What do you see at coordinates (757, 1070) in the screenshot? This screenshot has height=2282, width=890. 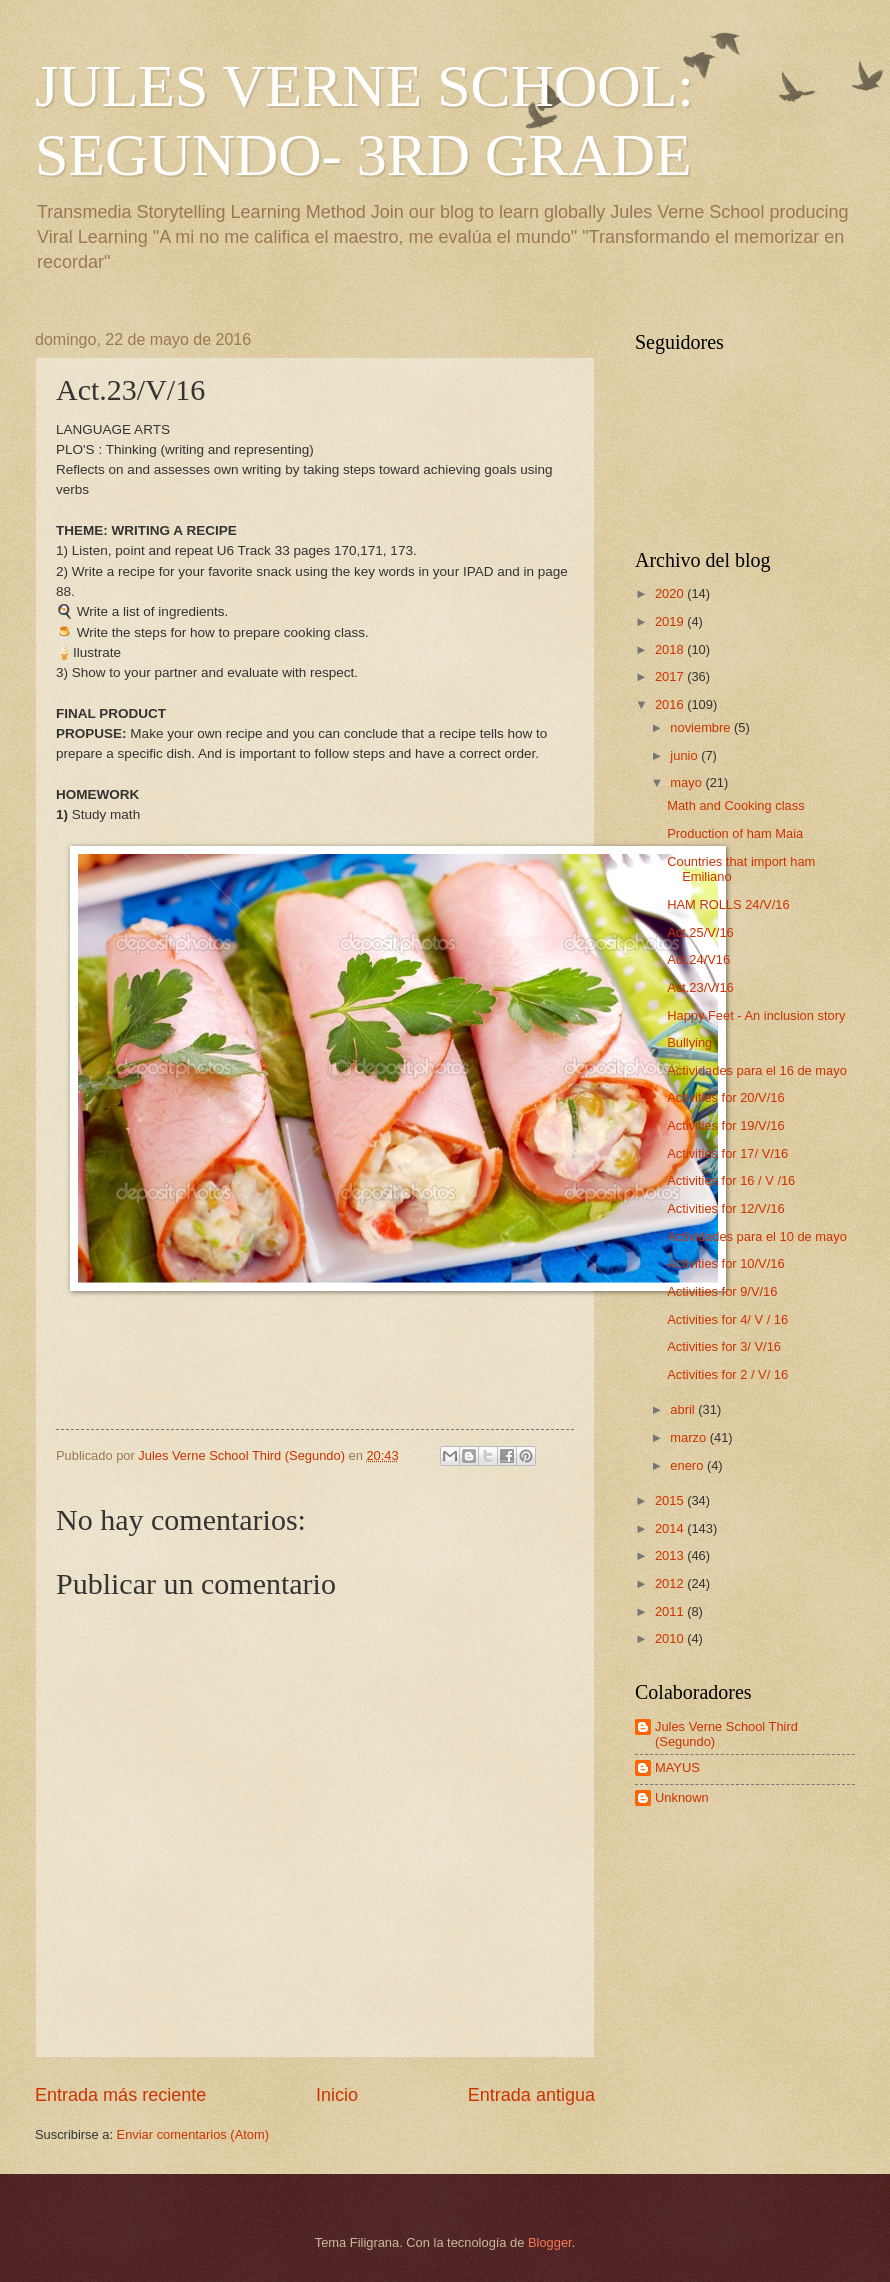 I see `Actividades para el 16 de mayo` at bounding box center [757, 1070].